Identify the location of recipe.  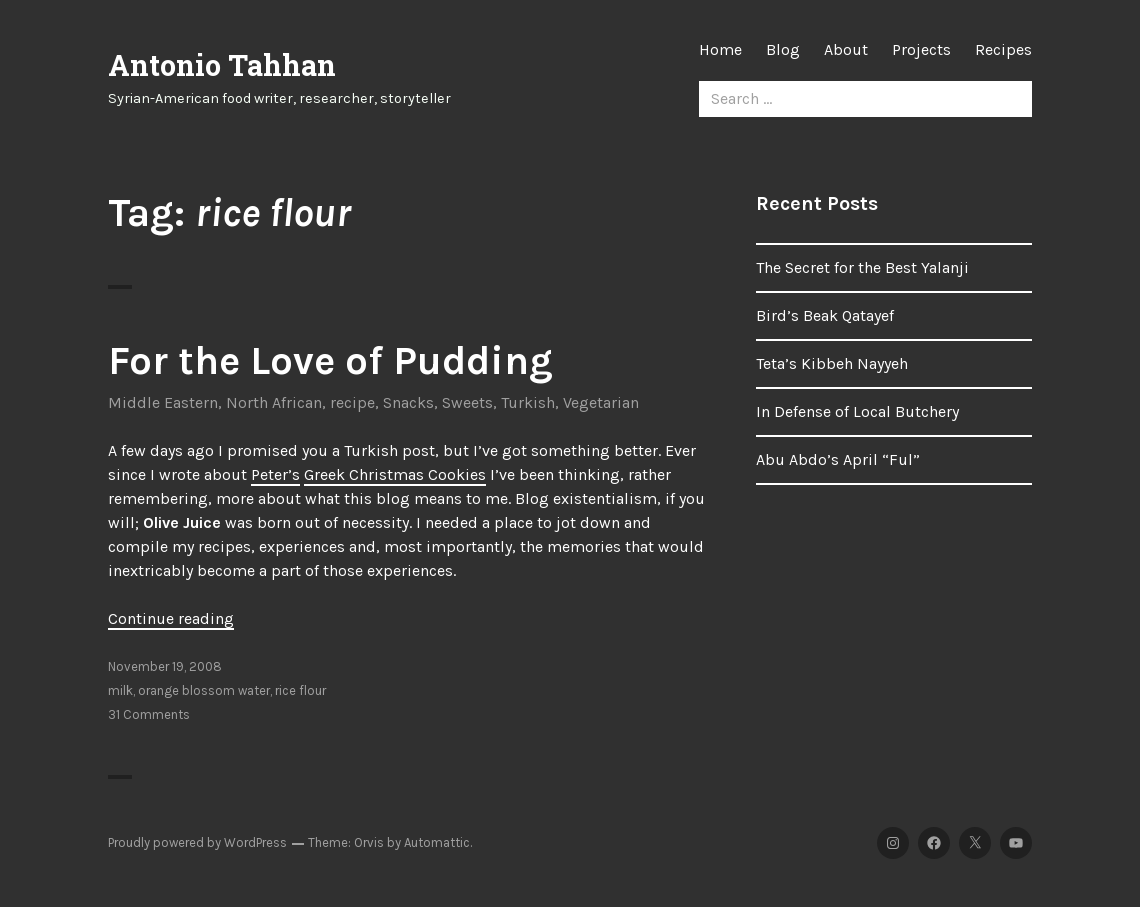
(352, 402).